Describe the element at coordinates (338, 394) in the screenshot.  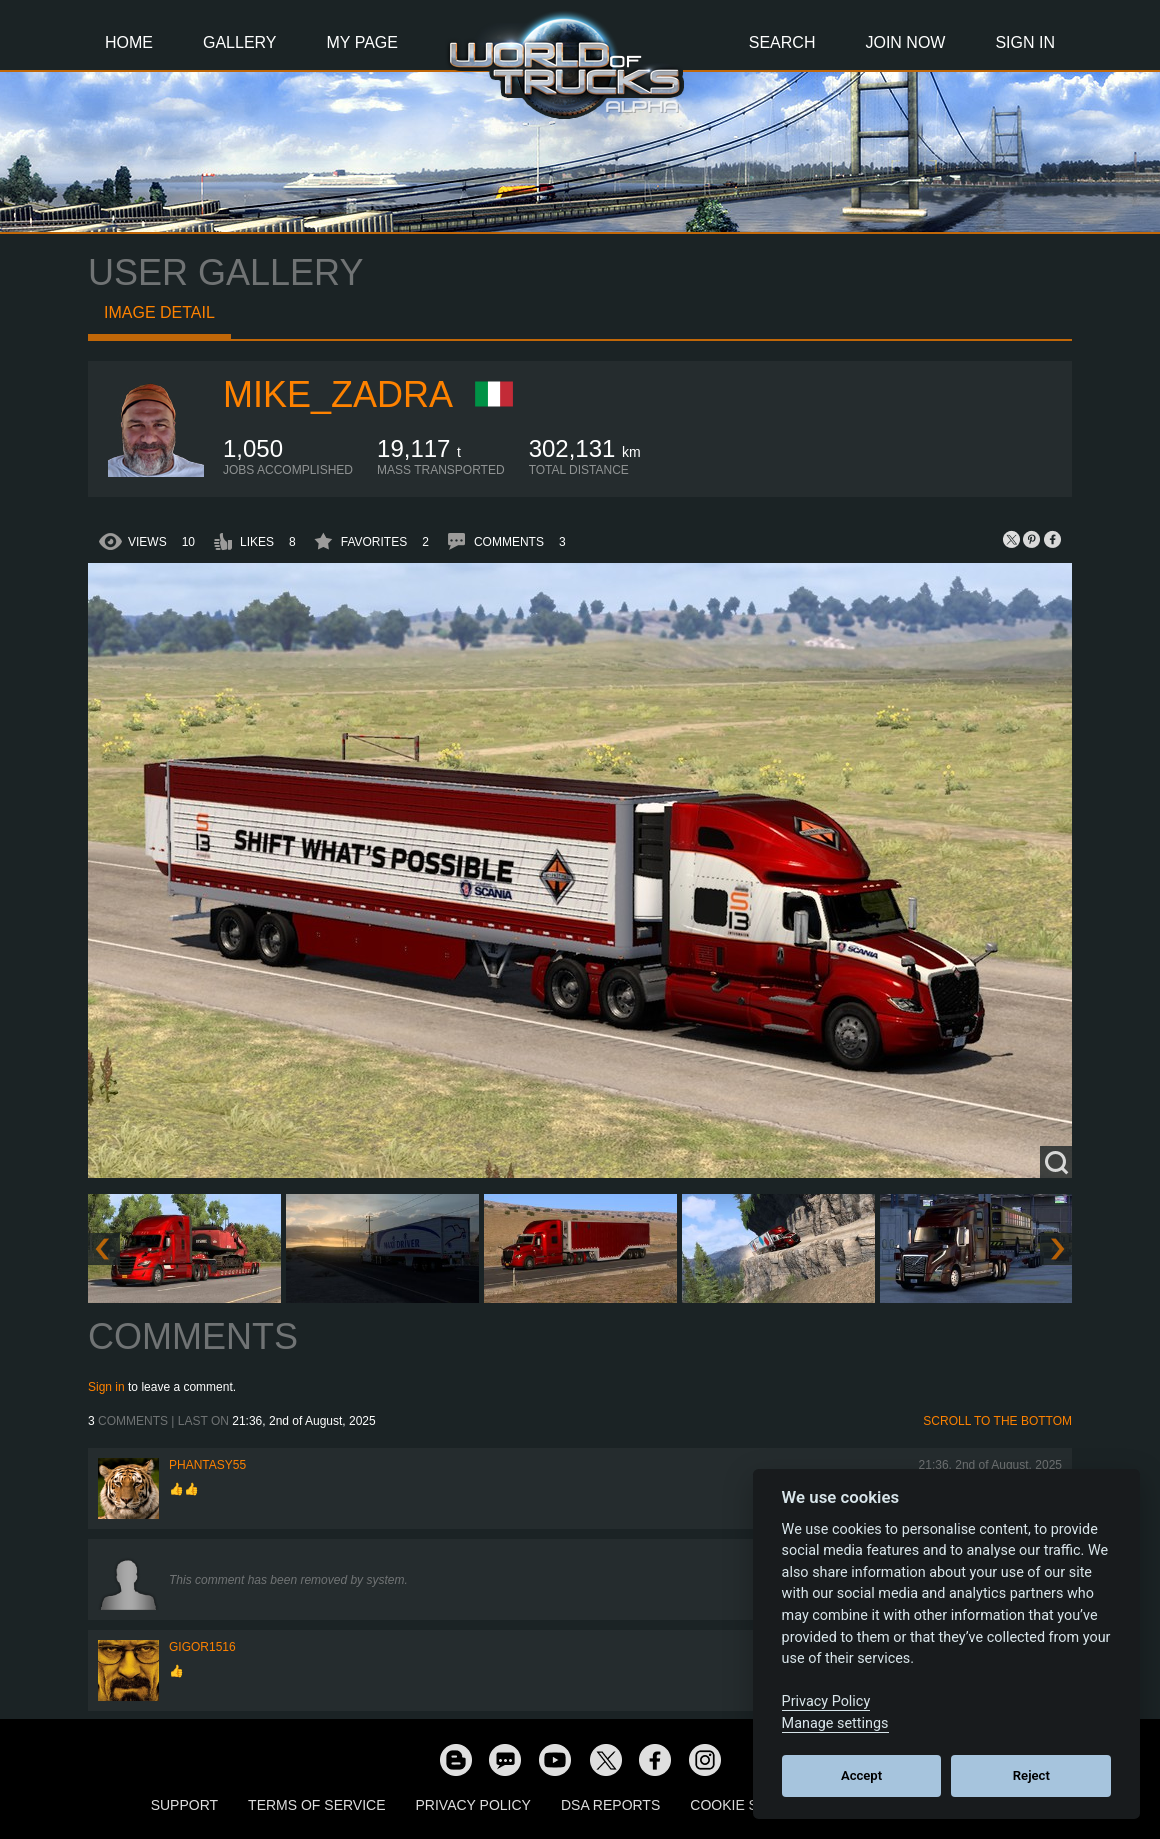
I see `Mike_Zadra` at that location.